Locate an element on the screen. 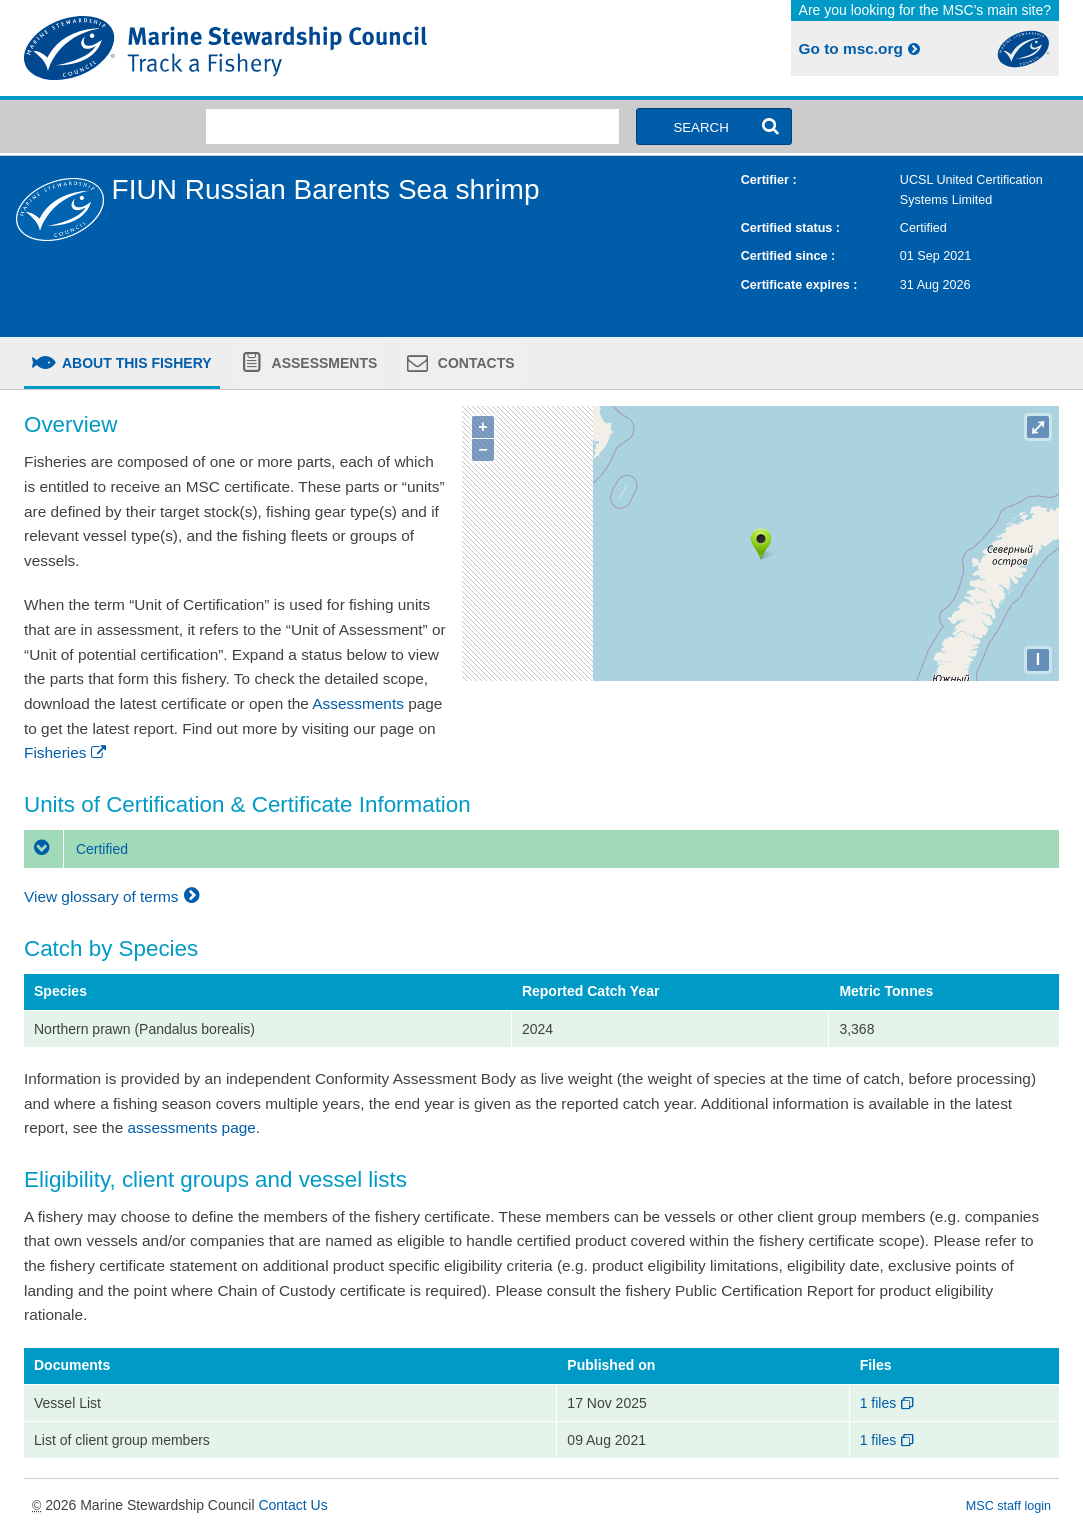  Contacts is located at coordinates (474, 363).